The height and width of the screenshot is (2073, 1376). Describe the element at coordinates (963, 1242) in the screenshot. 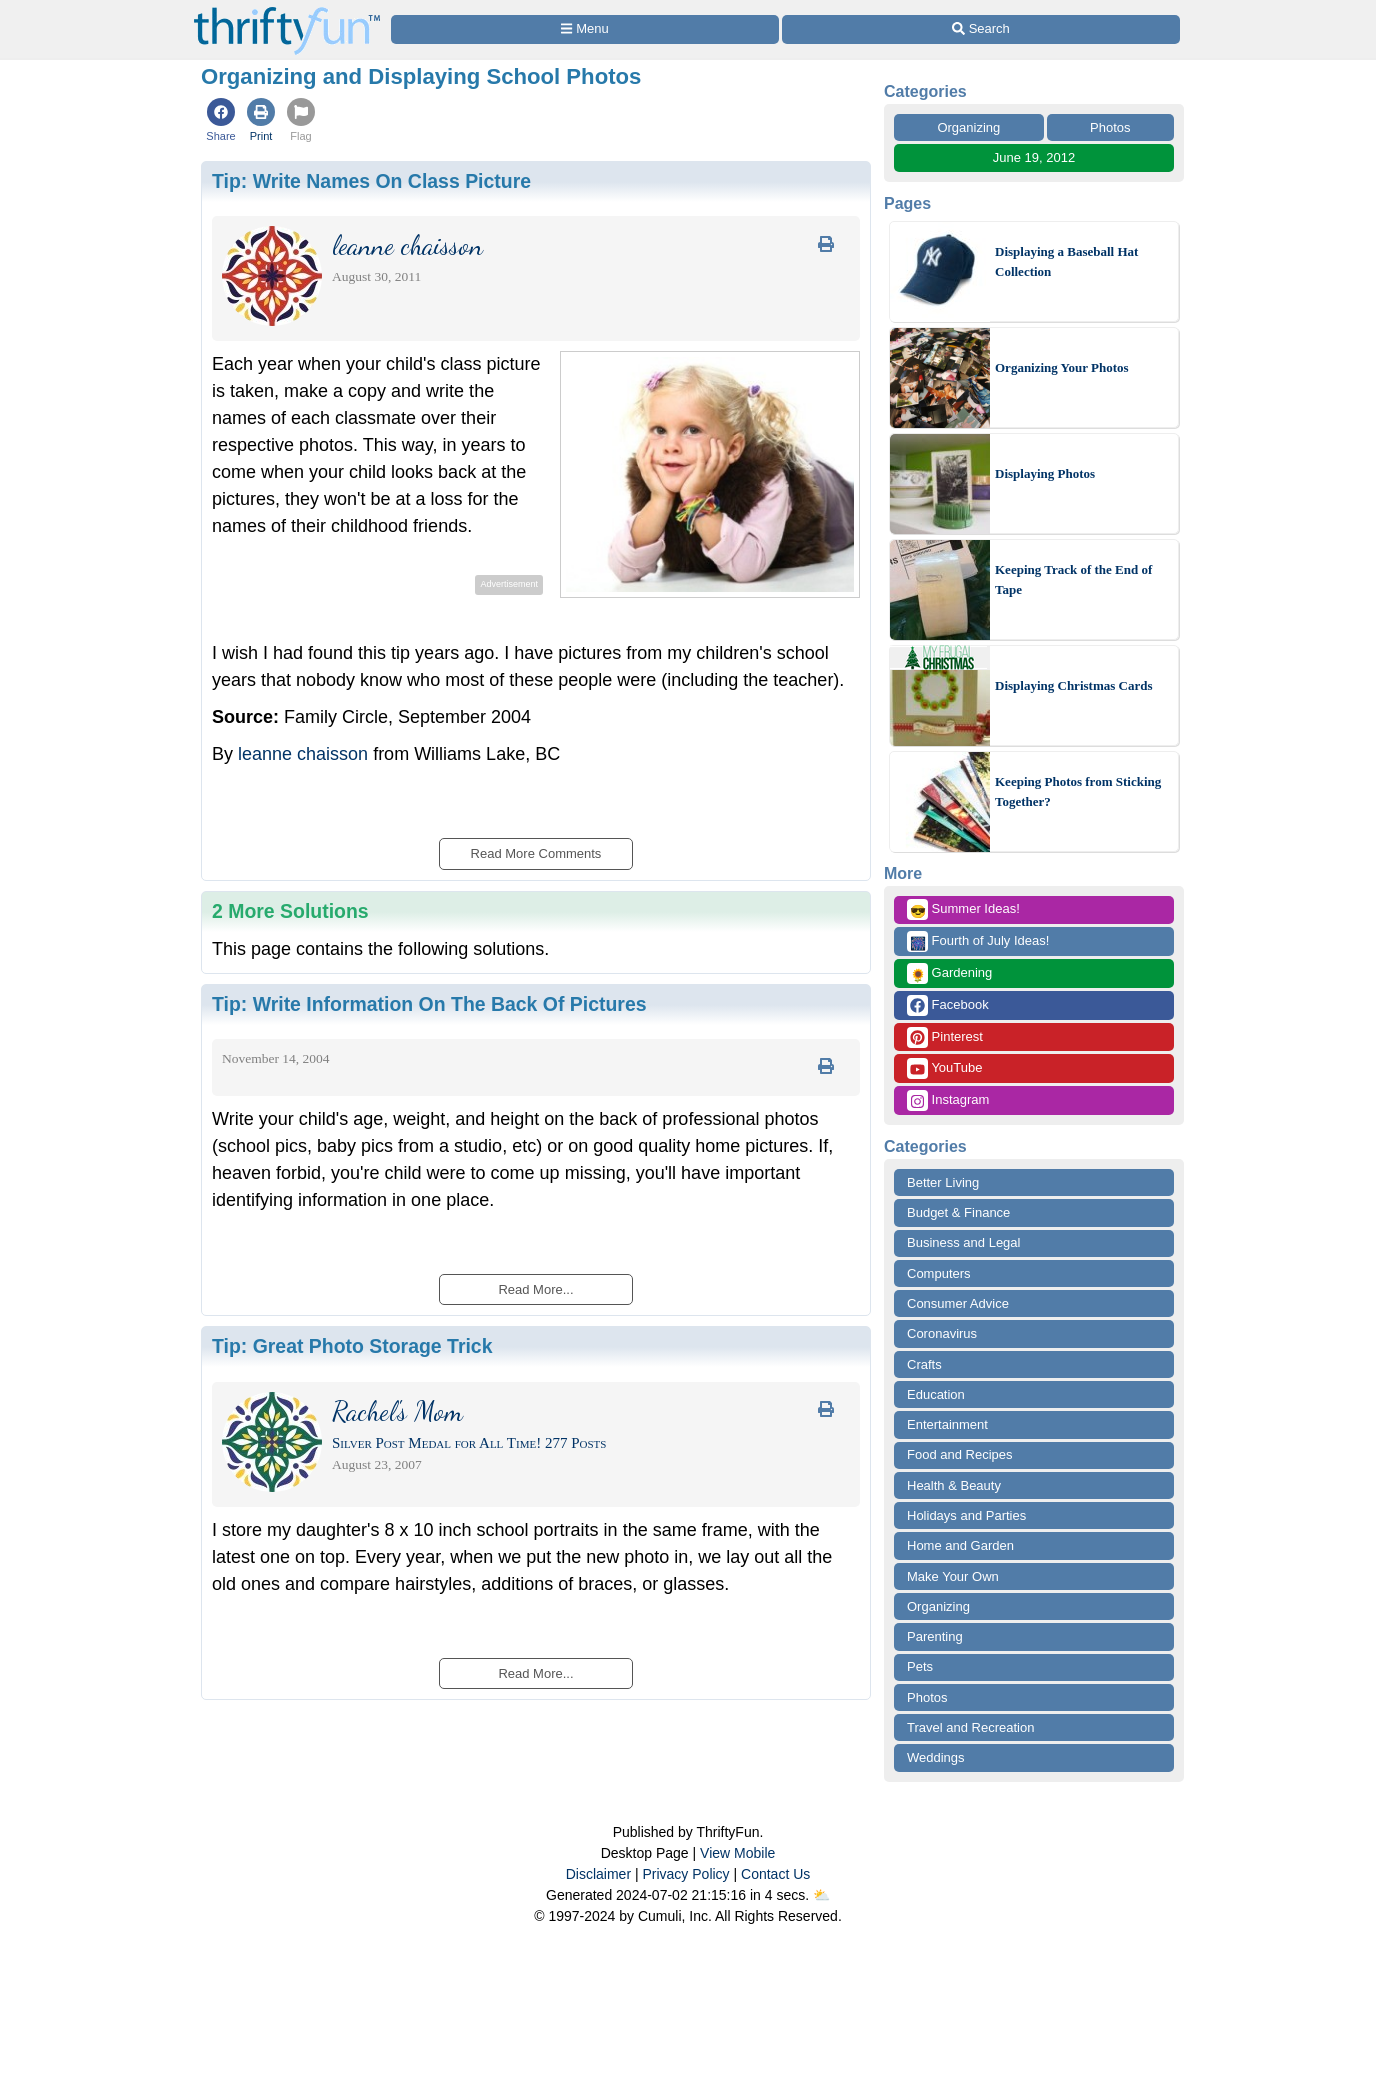

I see `Business and Legal` at that location.